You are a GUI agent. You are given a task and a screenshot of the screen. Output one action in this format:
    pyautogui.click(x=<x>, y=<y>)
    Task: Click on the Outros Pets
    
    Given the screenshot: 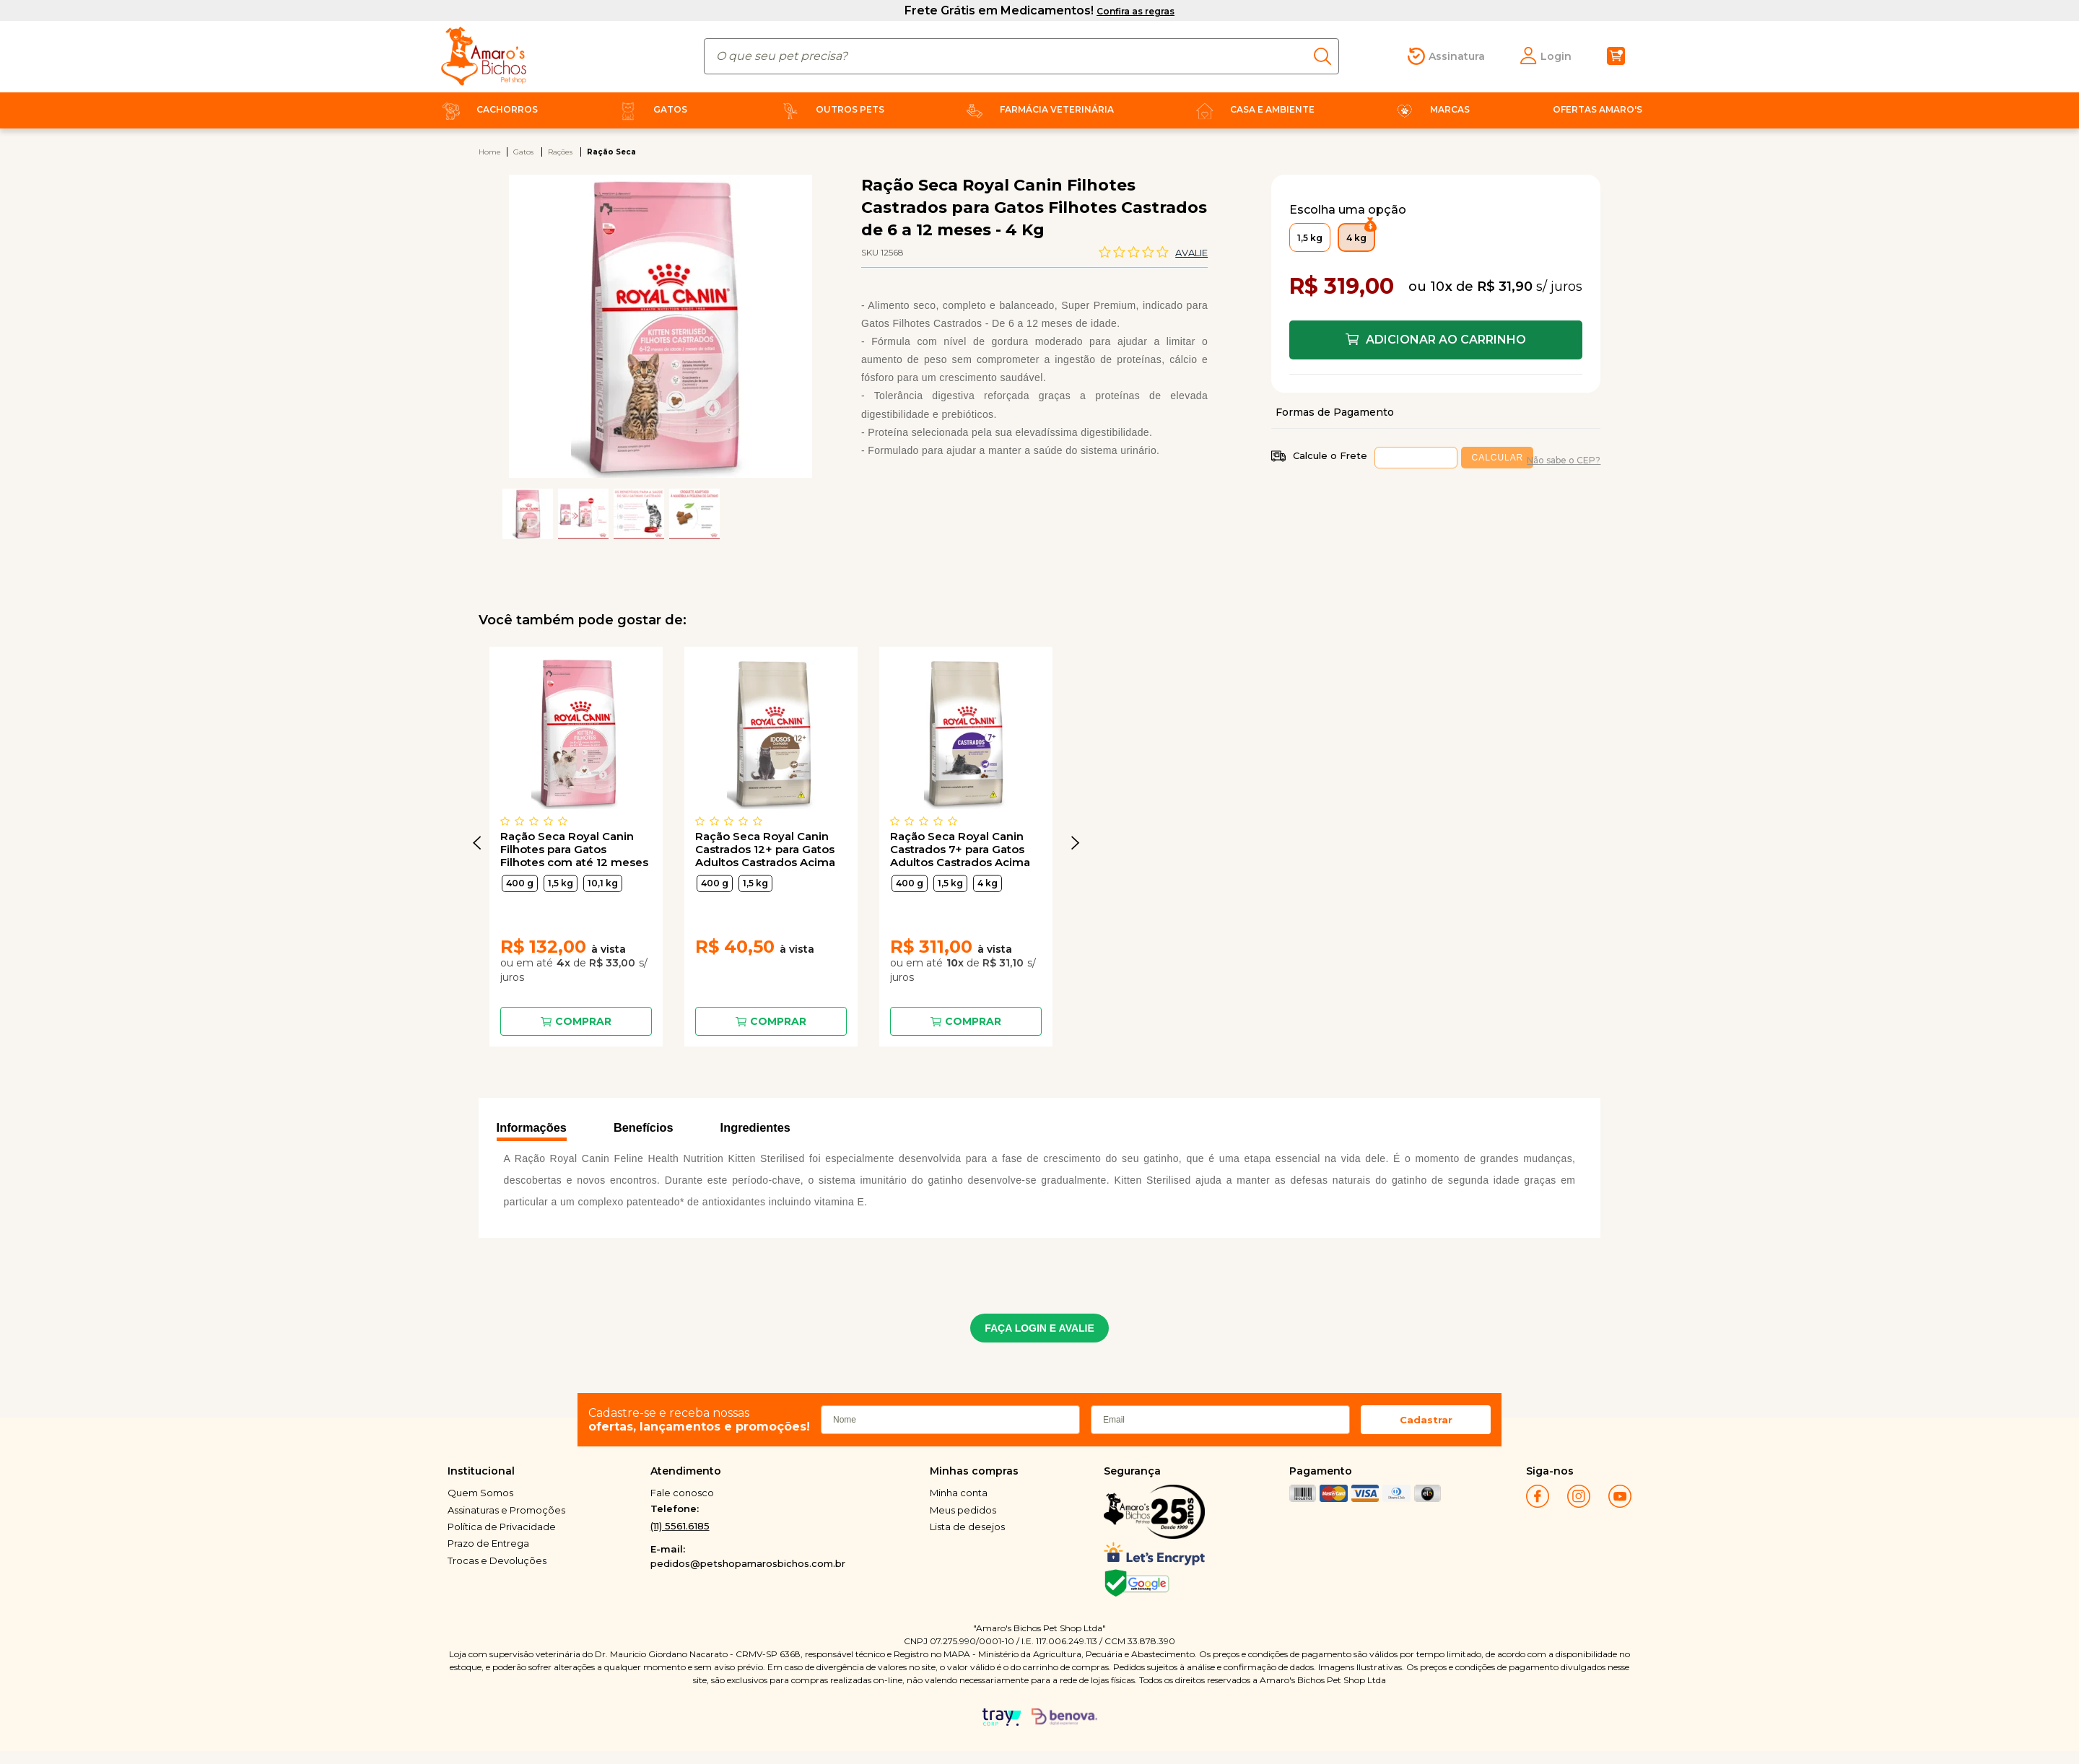 What is the action you would take?
    pyautogui.click(x=830, y=109)
    